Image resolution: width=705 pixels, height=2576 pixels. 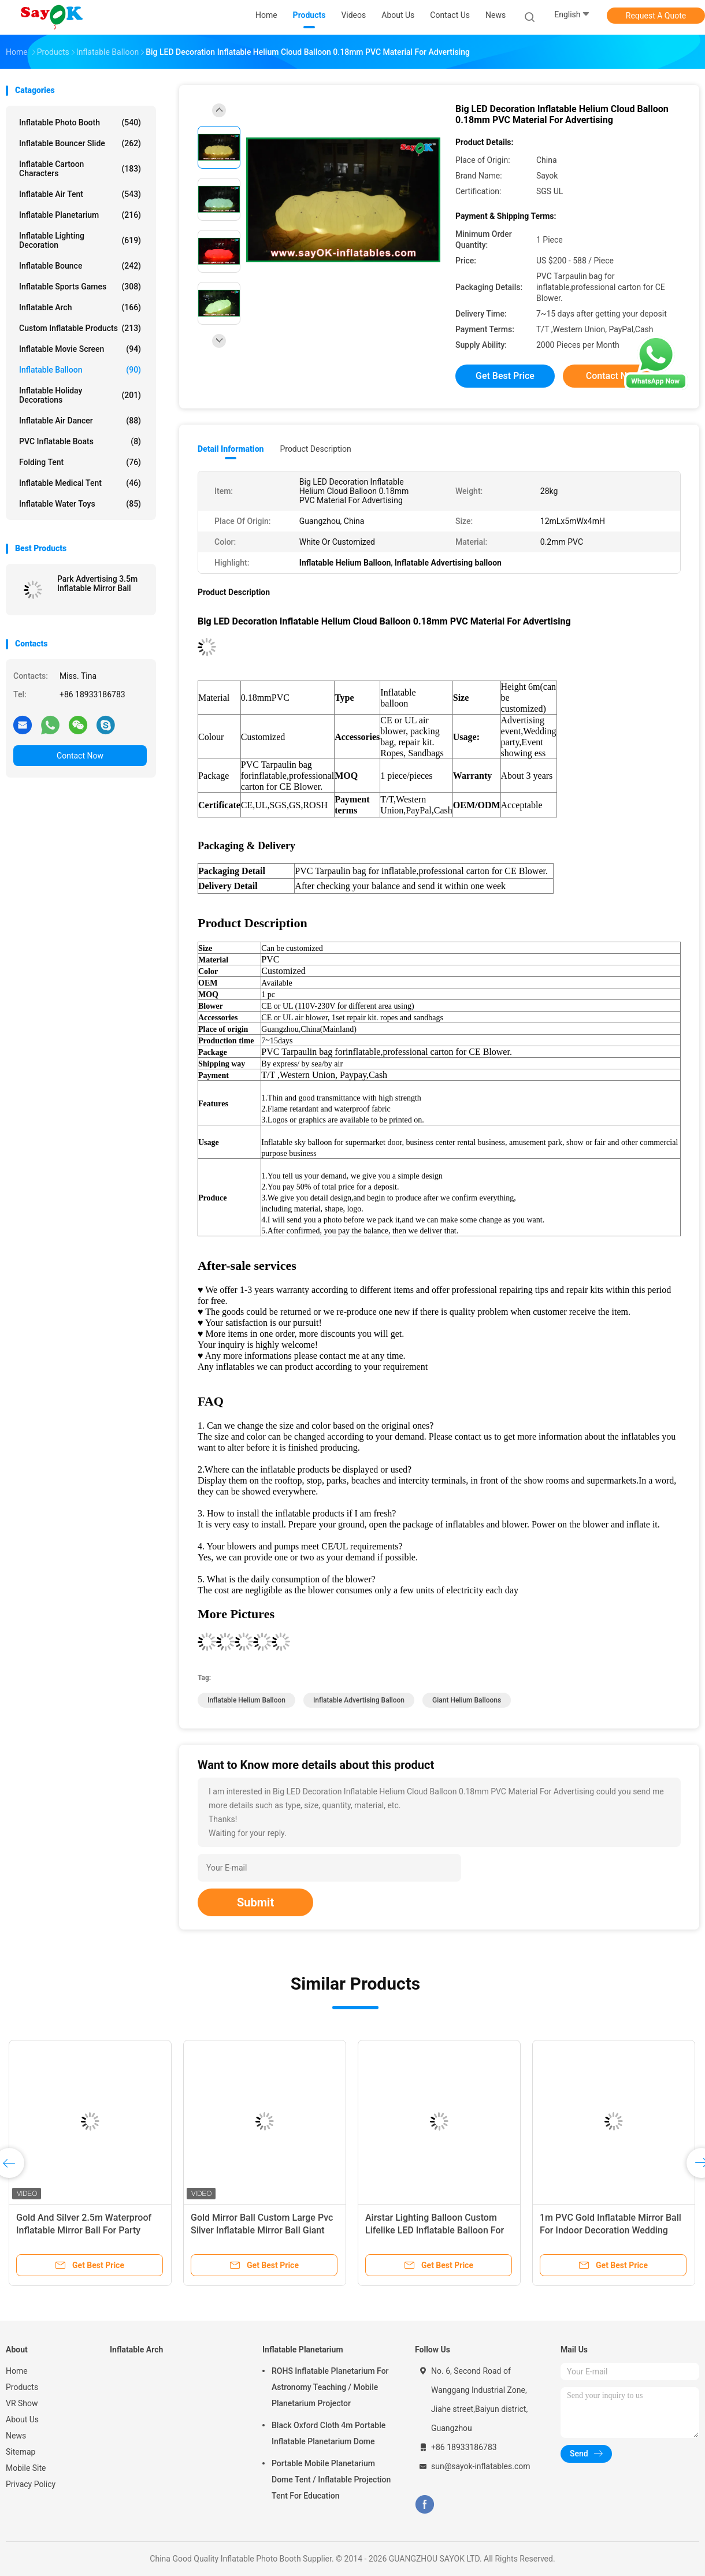 I want to click on Inflatable Air Tent, so click(x=80, y=194).